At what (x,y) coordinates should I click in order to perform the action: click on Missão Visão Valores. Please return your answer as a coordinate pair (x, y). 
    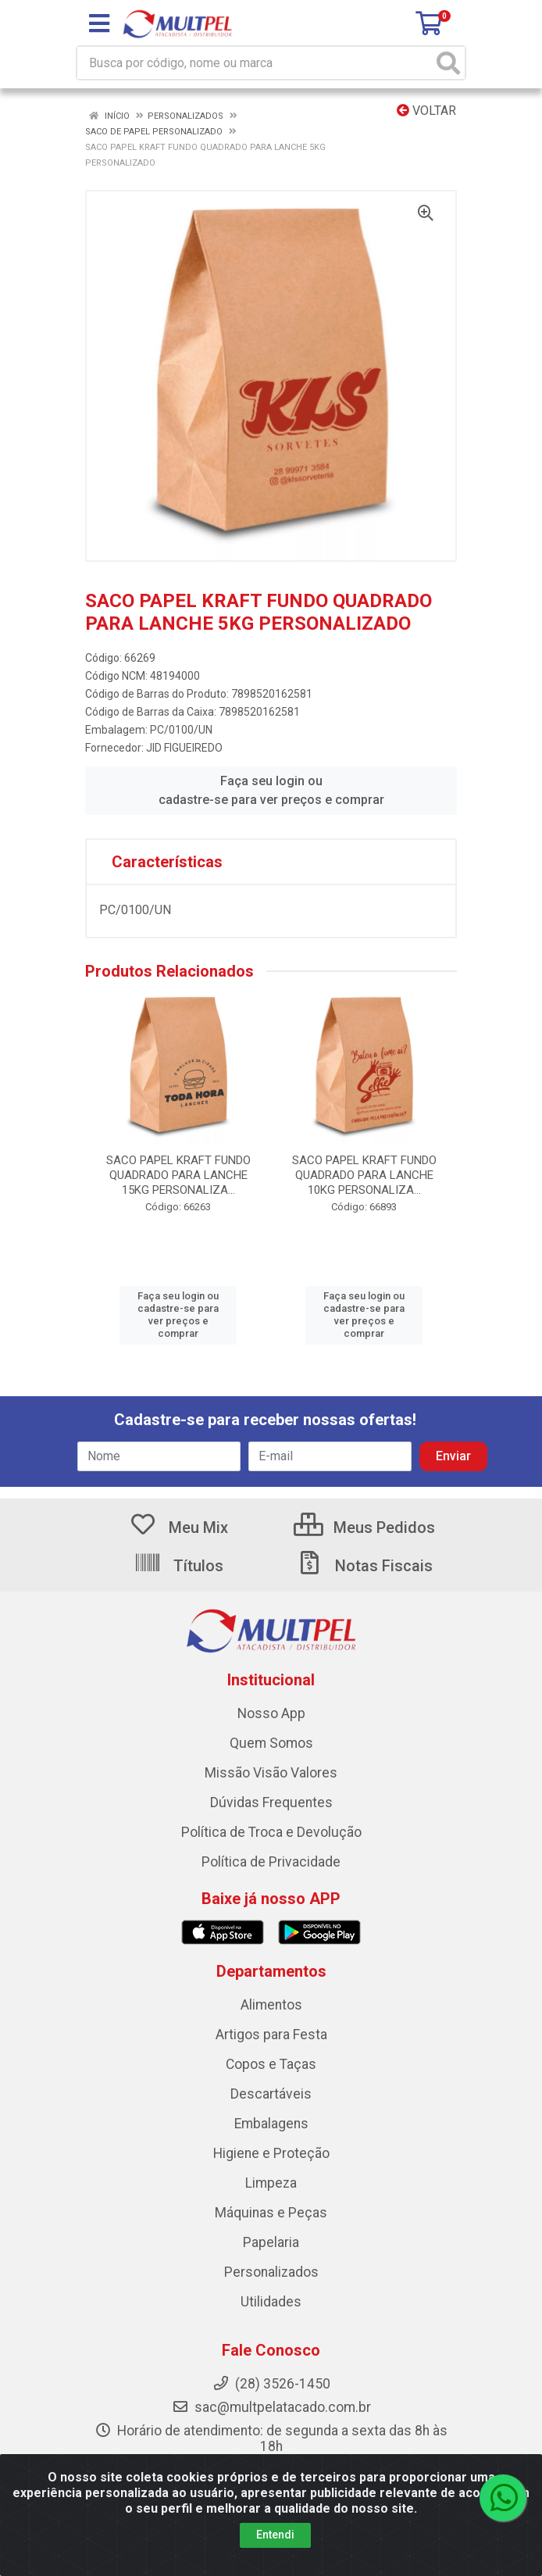
    Looking at the image, I should click on (271, 1773).